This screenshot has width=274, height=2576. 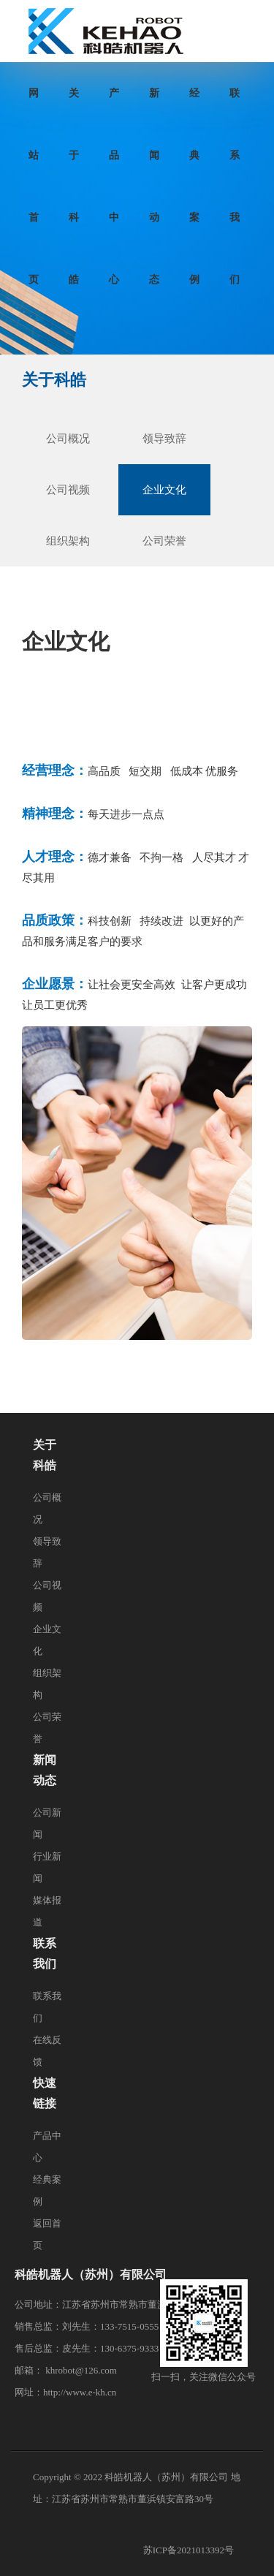 What do you see at coordinates (81, 2370) in the screenshot?
I see `khrobot@126.com` at bounding box center [81, 2370].